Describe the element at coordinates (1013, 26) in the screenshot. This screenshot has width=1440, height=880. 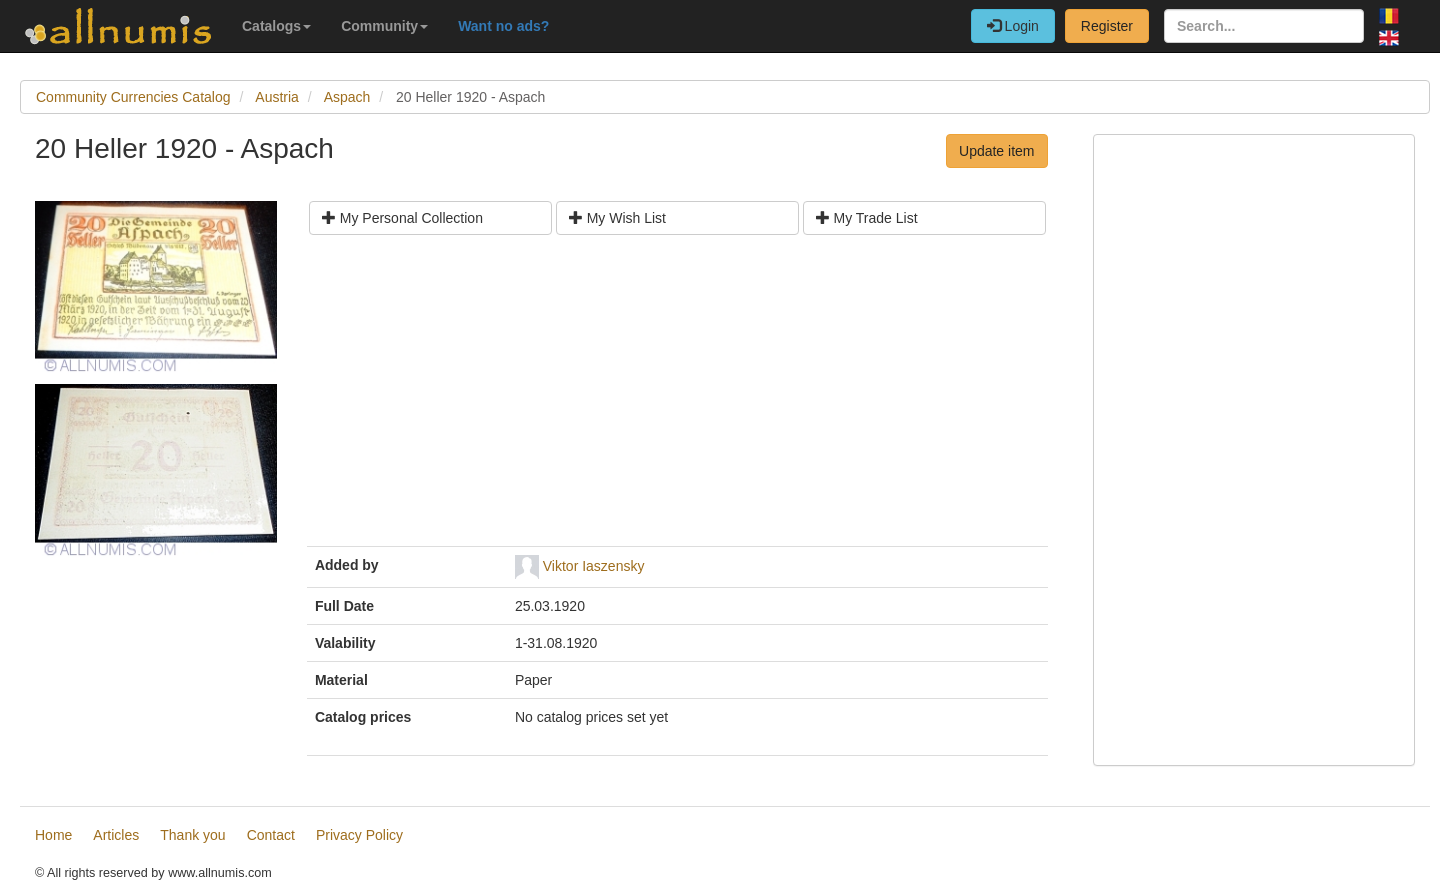
I see `Login` at that location.